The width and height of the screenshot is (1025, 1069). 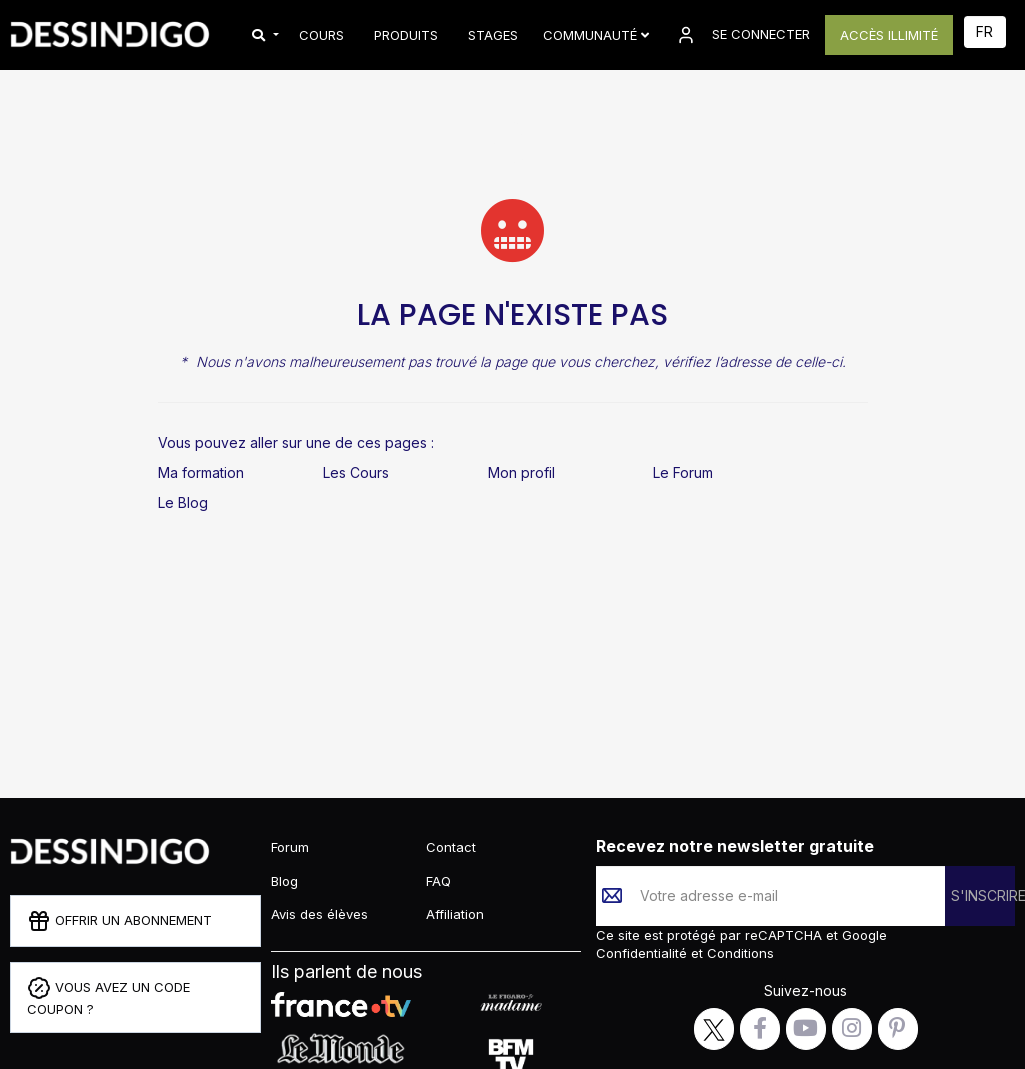 What do you see at coordinates (683, 472) in the screenshot?
I see `Le Forum` at bounding box center [683, 472].